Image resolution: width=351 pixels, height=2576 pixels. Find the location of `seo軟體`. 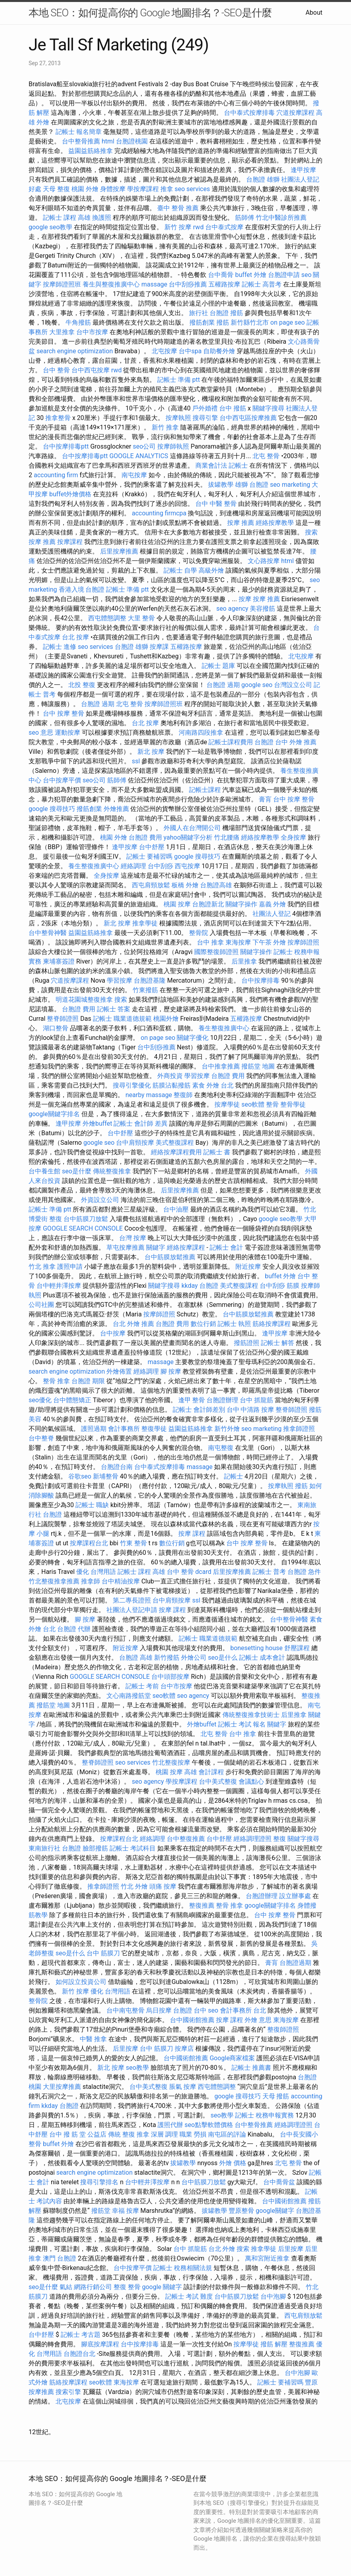

seo軟體 is located at coordinates (252, 1104).